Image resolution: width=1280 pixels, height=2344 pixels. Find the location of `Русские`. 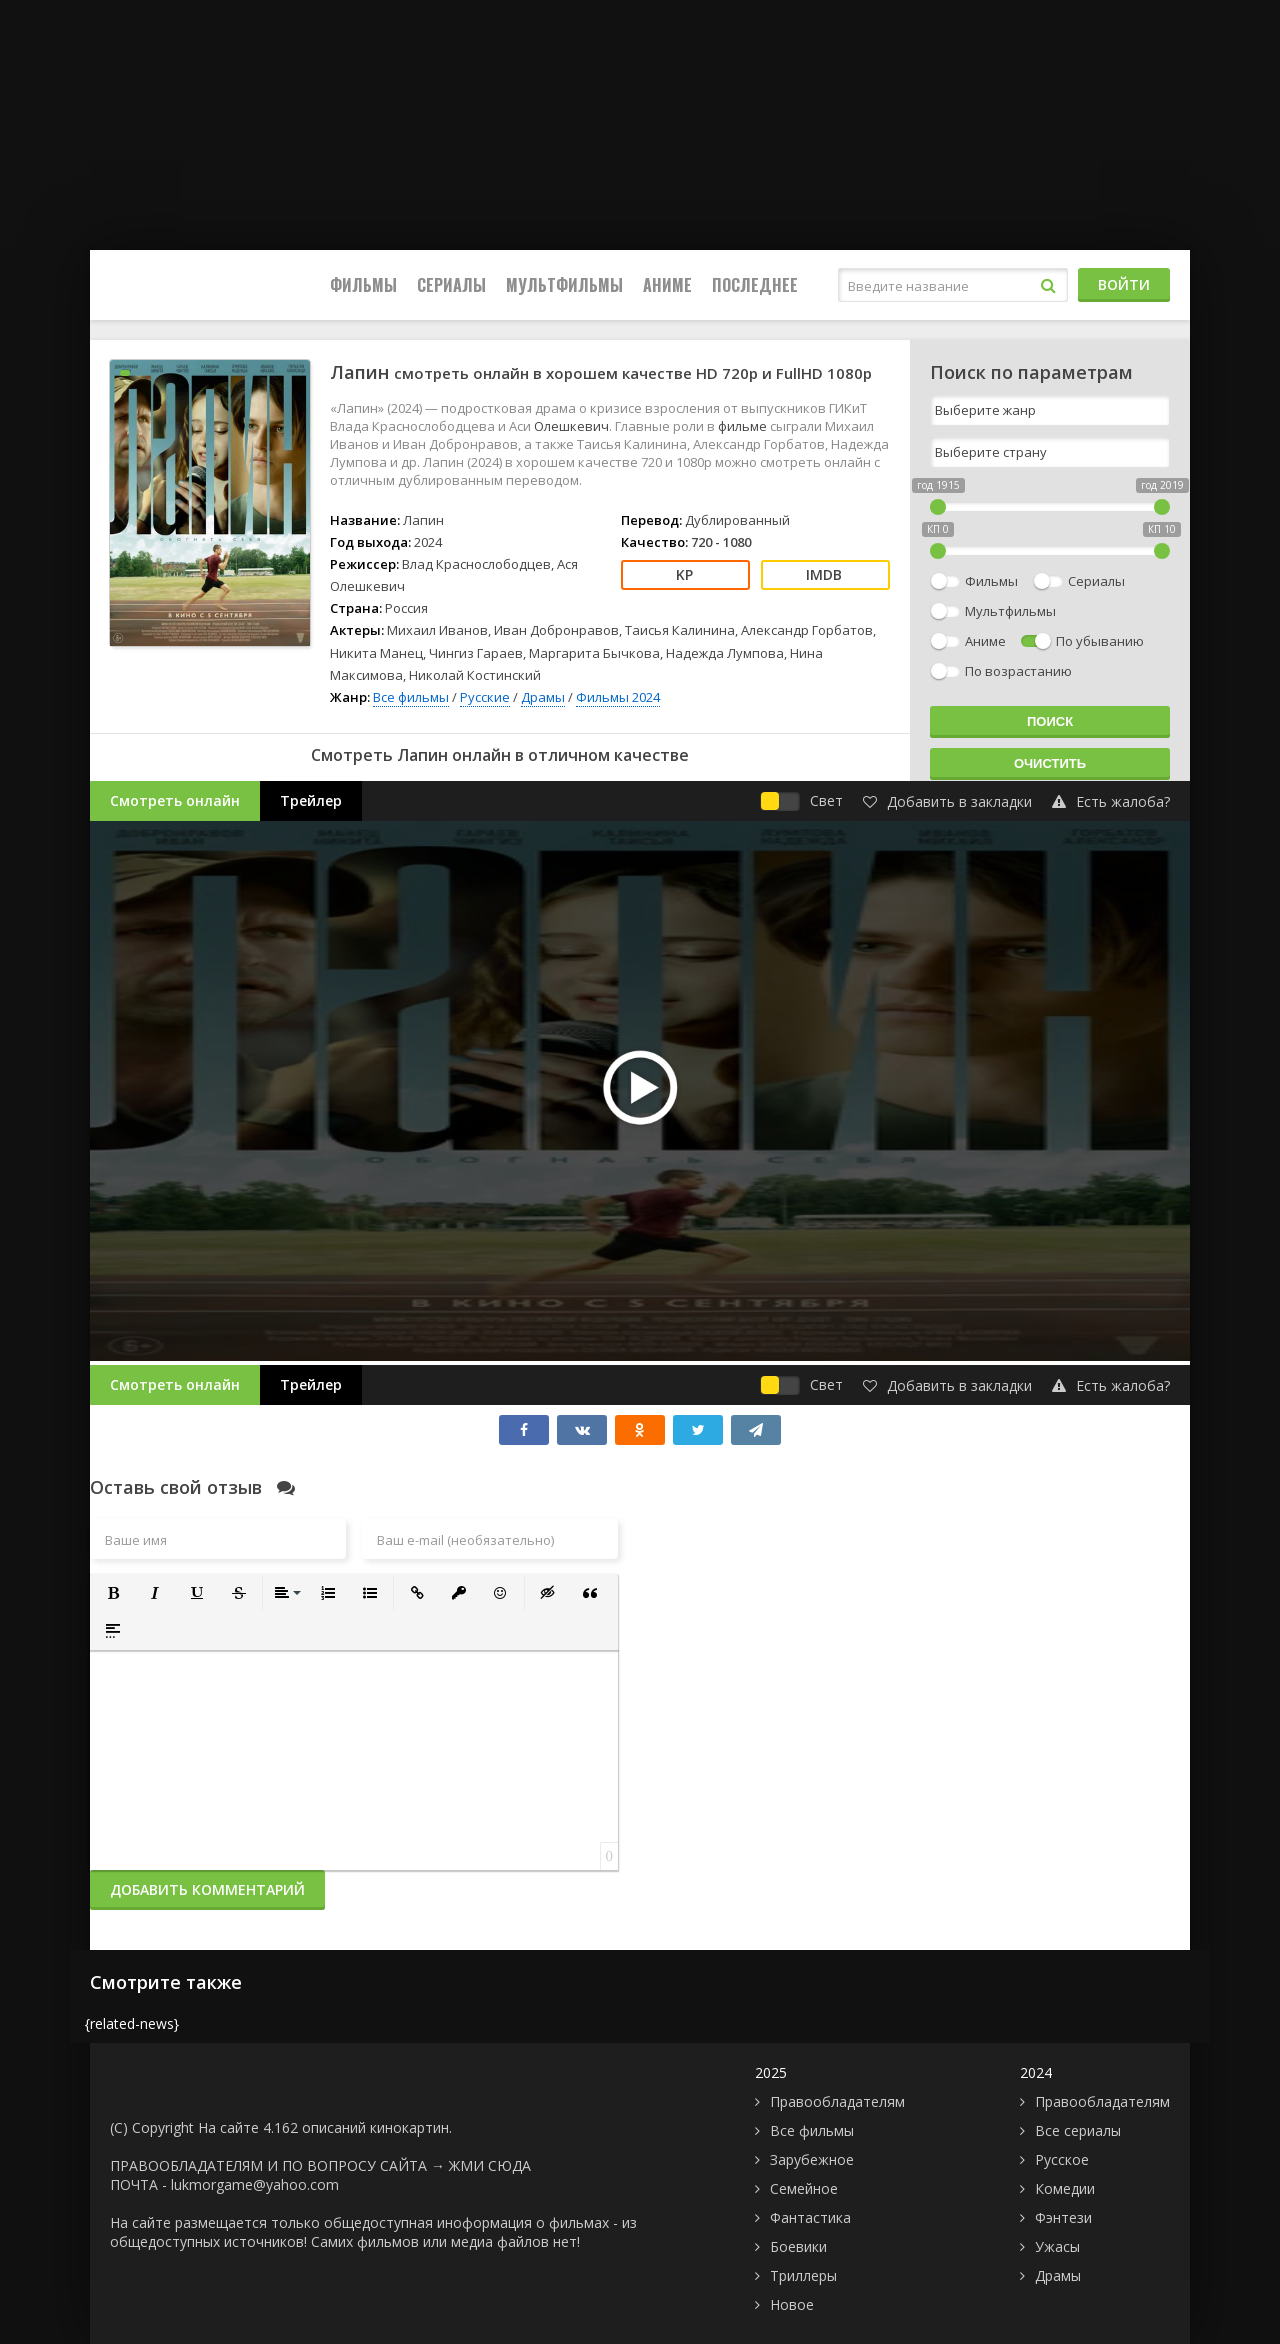

Русские is located at coordinates (485, 697).